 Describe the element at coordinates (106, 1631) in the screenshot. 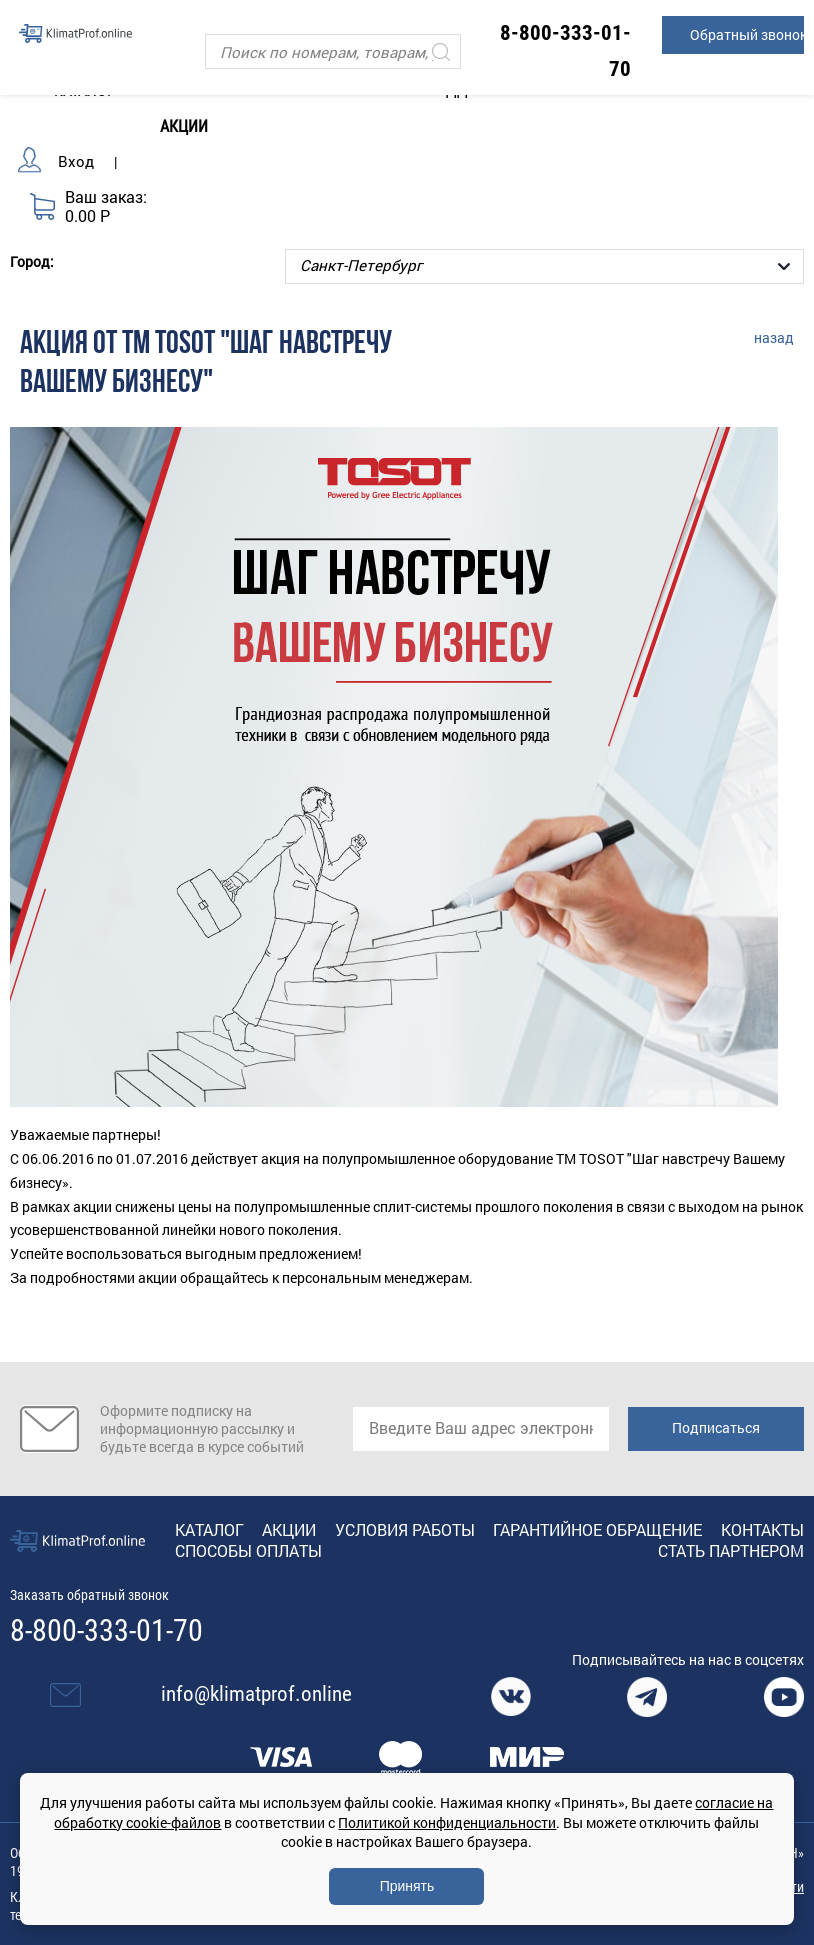

I see `8-800-333-01-70` at that location.